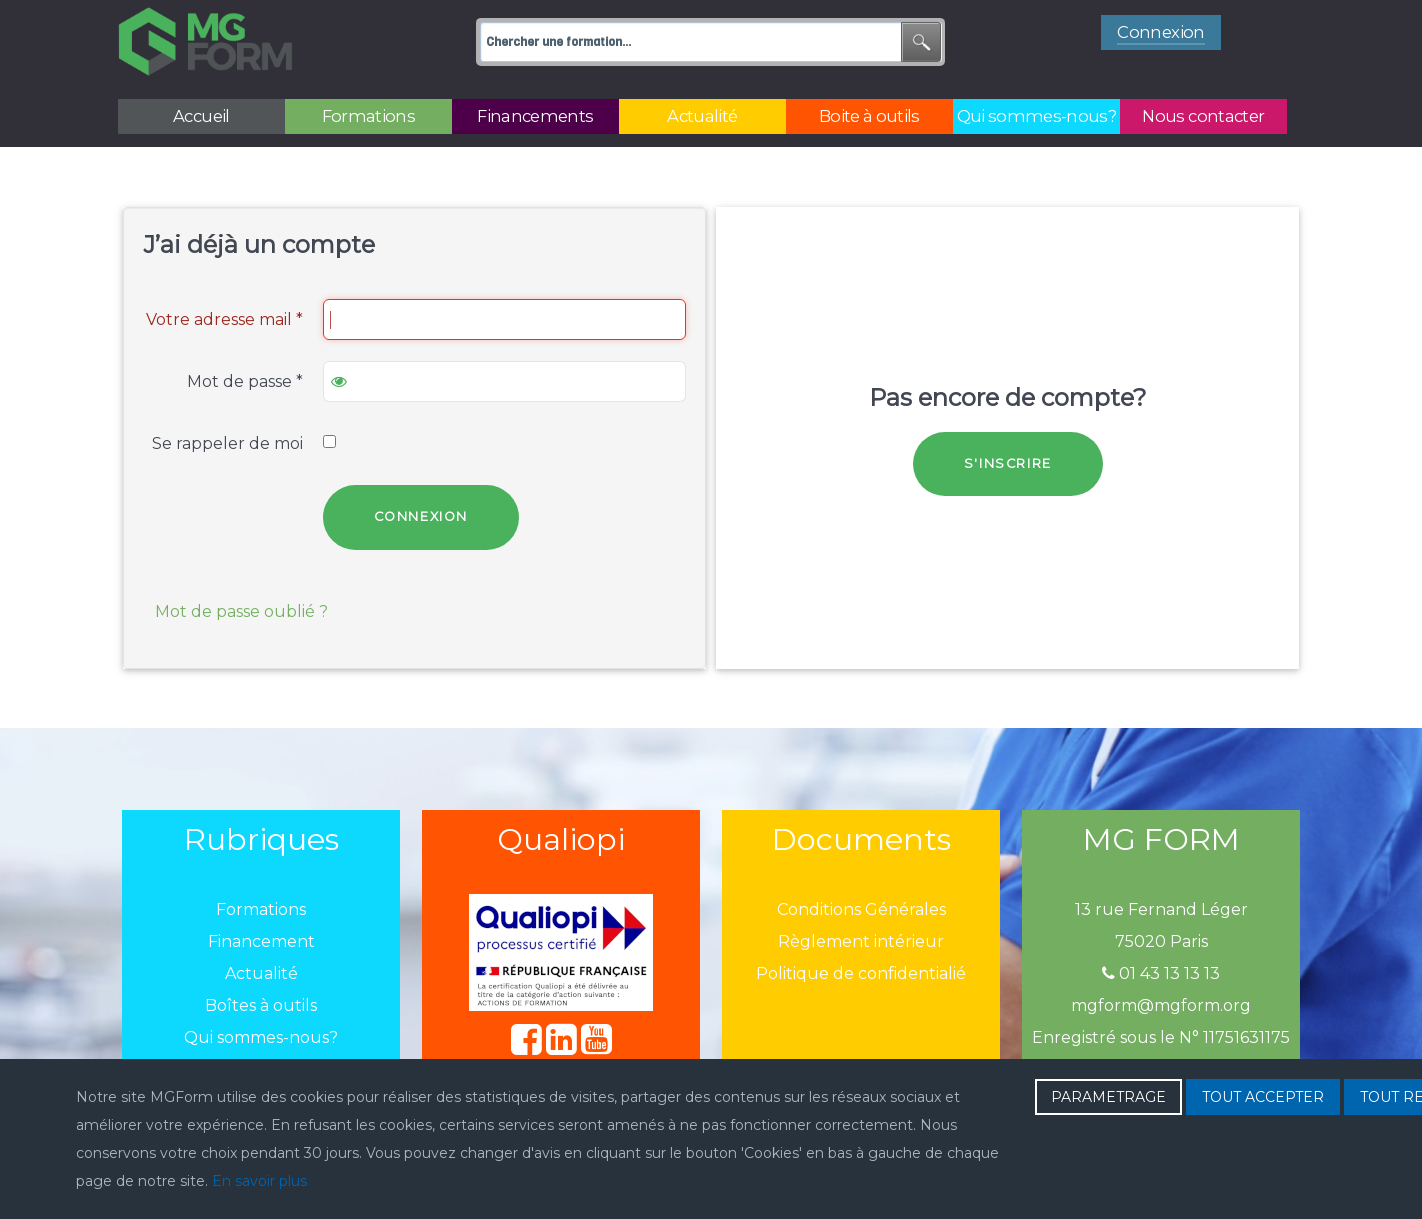 The width and height of the screenshot is (1422, 1219). Describe the element at coordinates (261, 941) in the screenshot. I see `Financement` at that location.